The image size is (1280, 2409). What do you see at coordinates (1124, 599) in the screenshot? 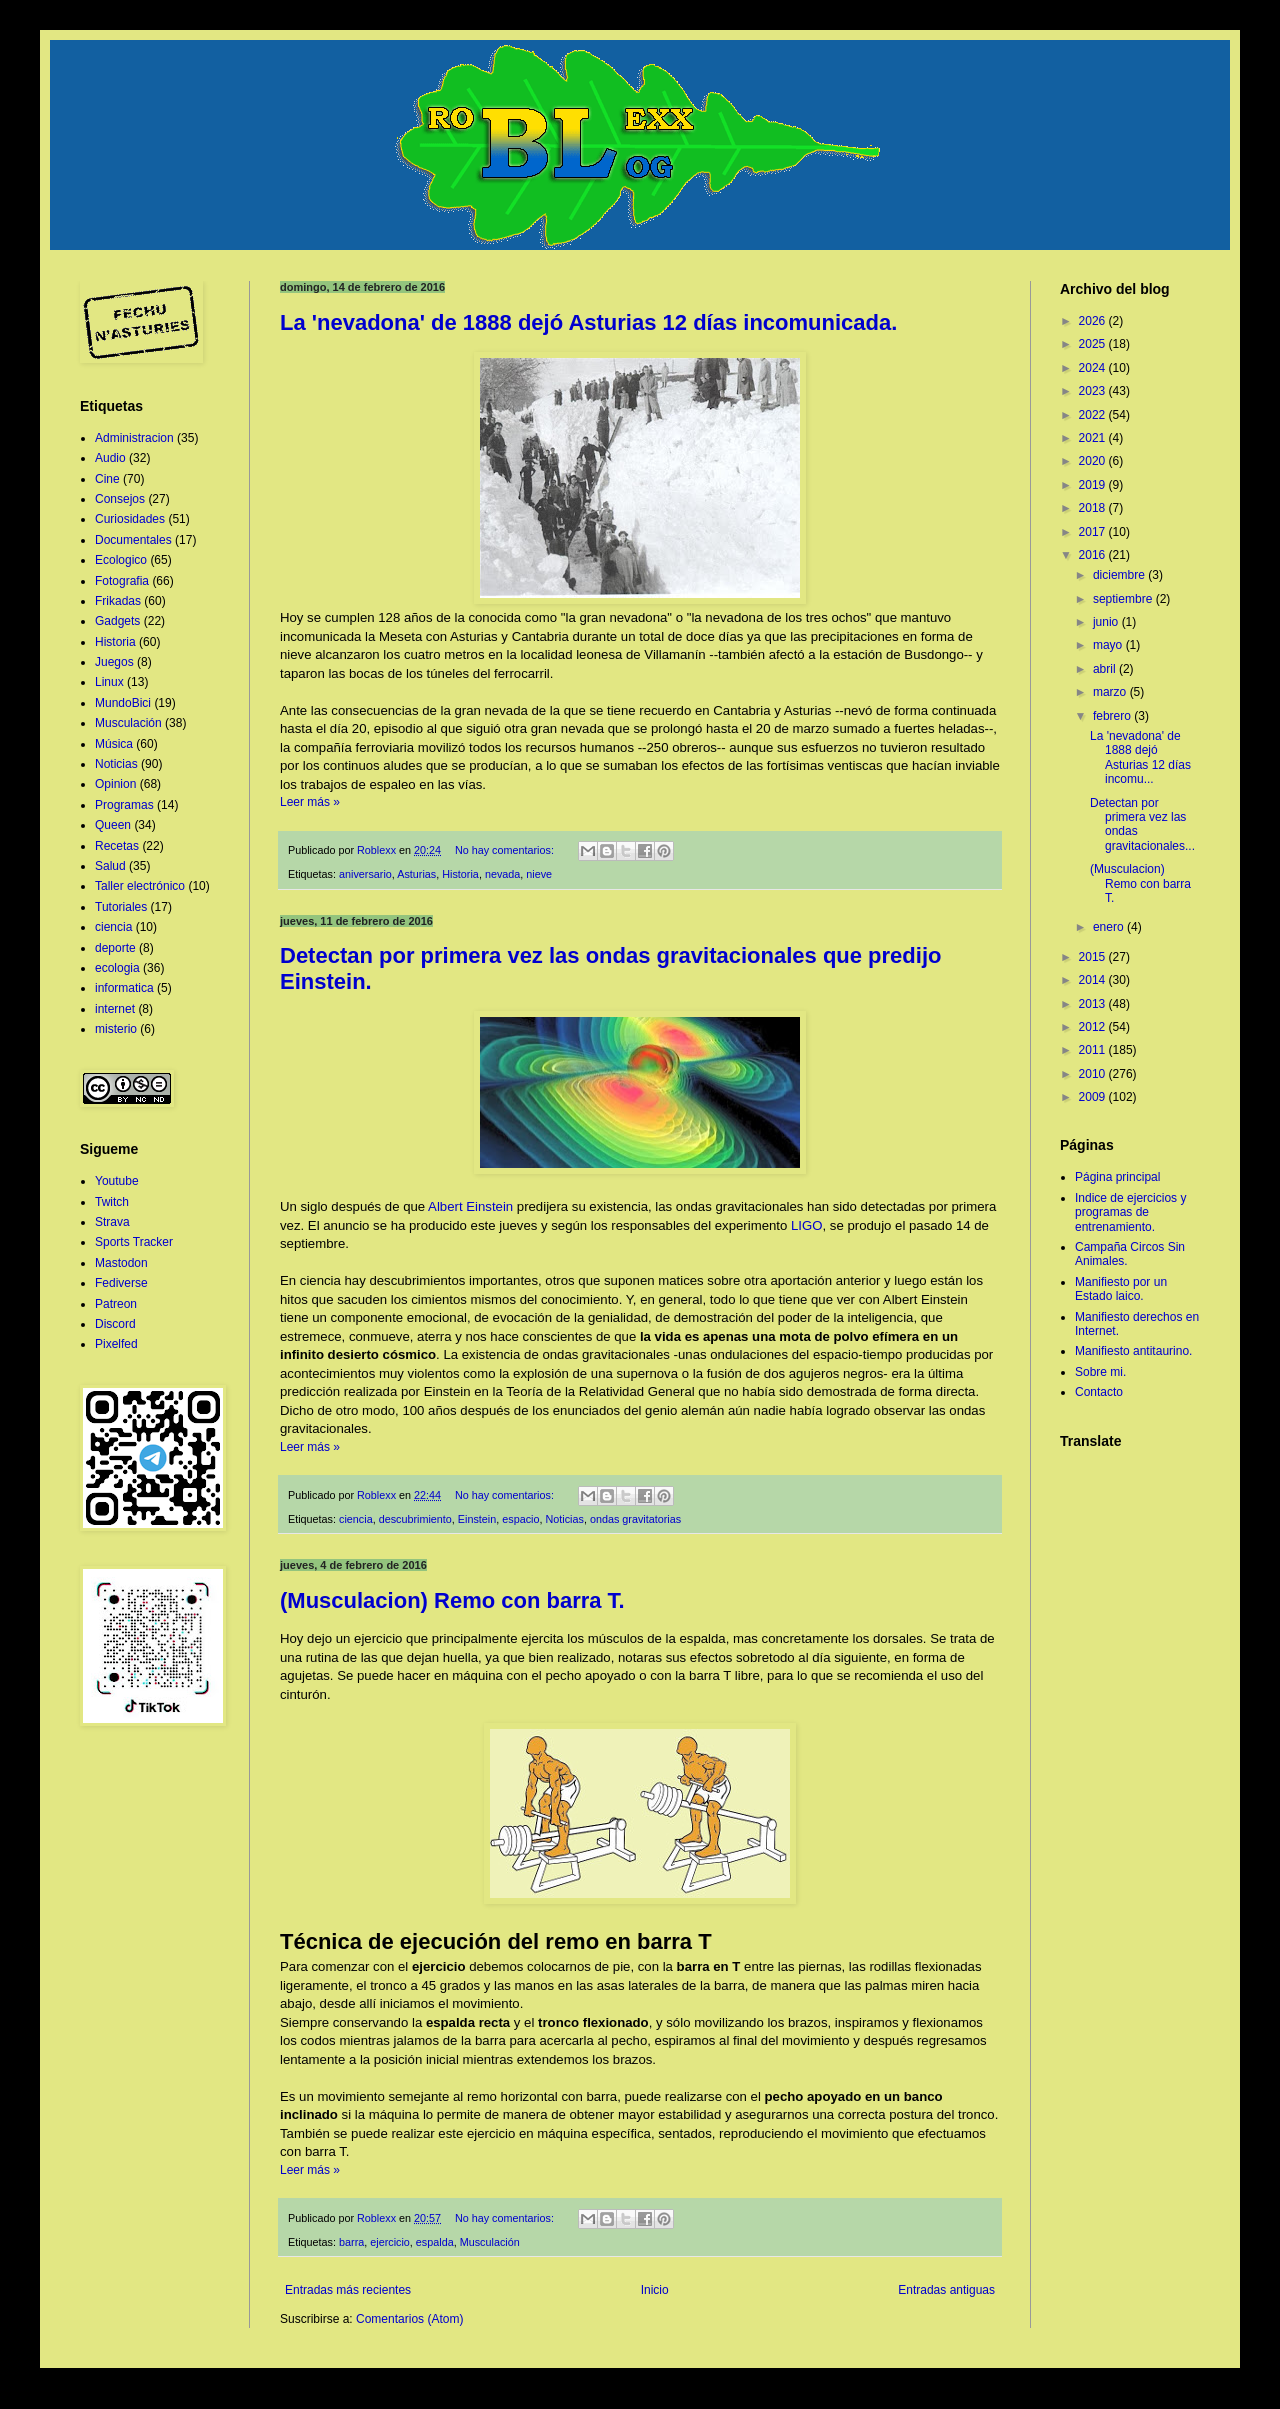
I see `septiembre` at bounding box center [1124, 599].